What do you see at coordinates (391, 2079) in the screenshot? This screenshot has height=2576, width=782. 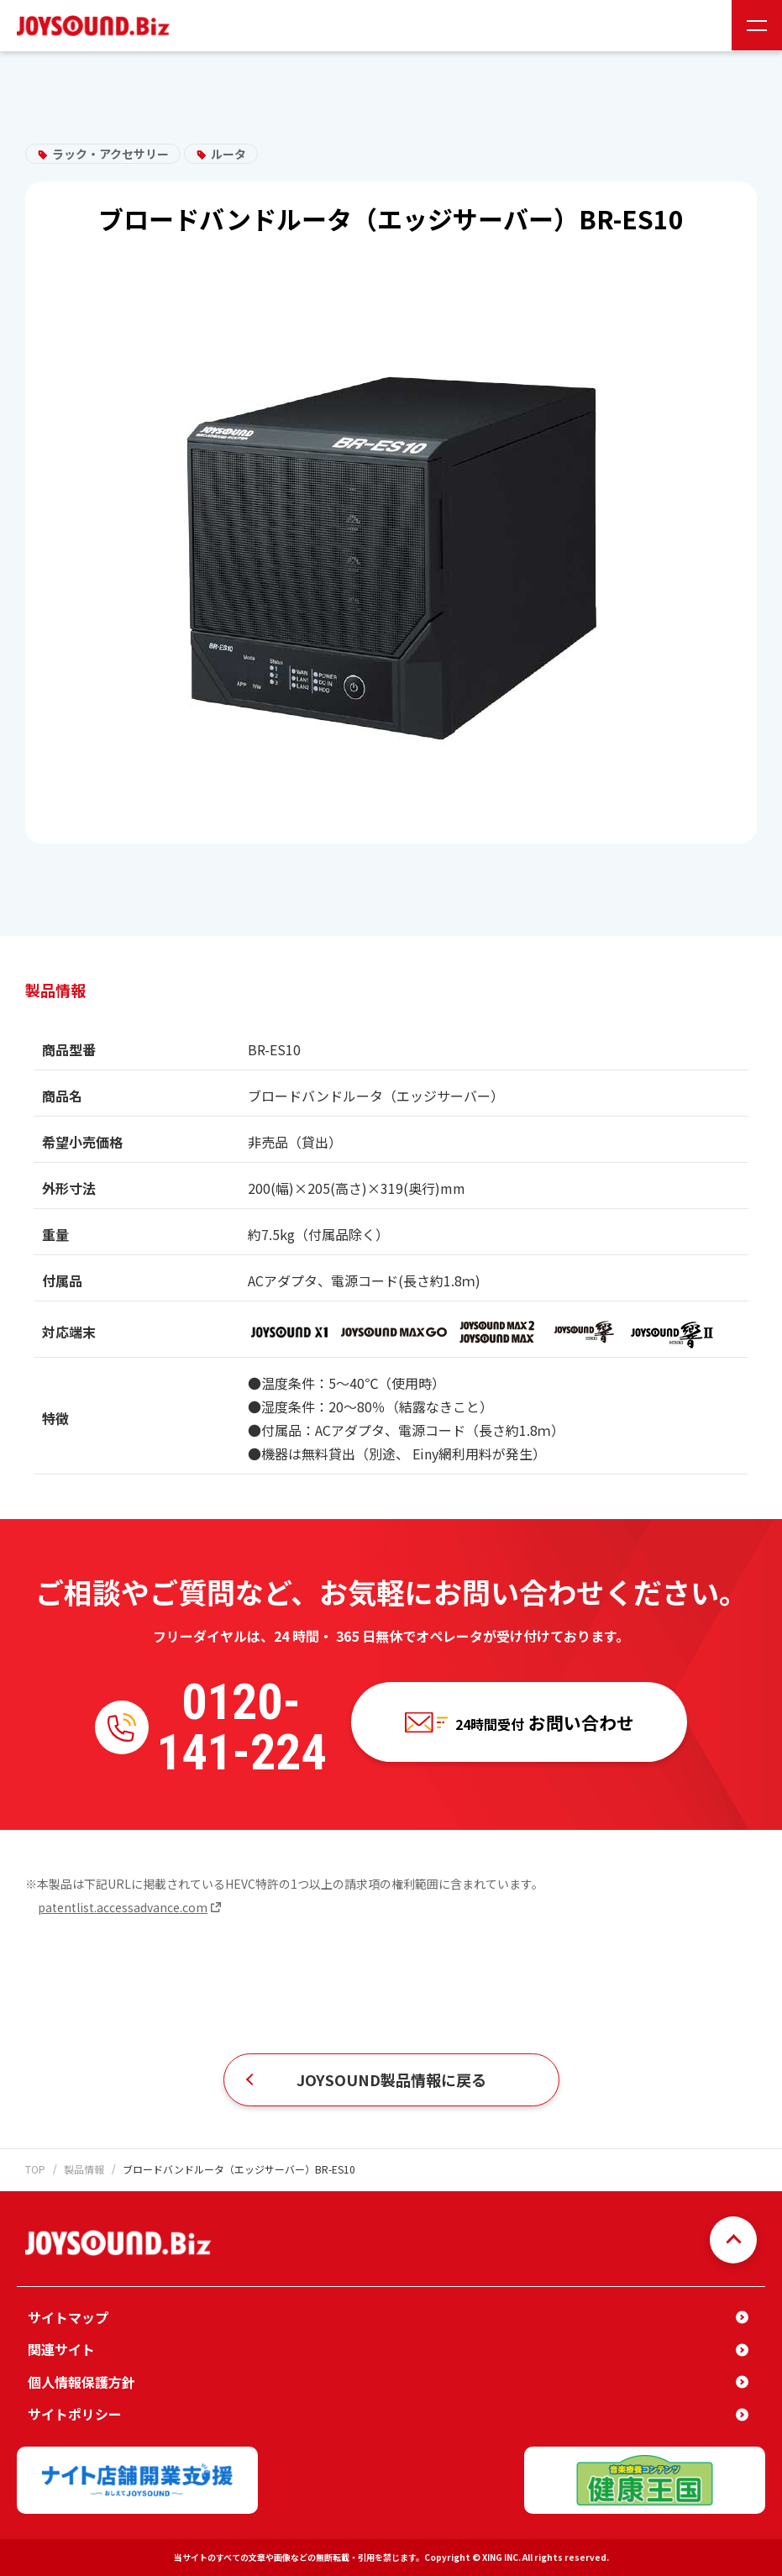 I see `JOYSOUND製品情報に戻る` at bounding box center [391, 2079].